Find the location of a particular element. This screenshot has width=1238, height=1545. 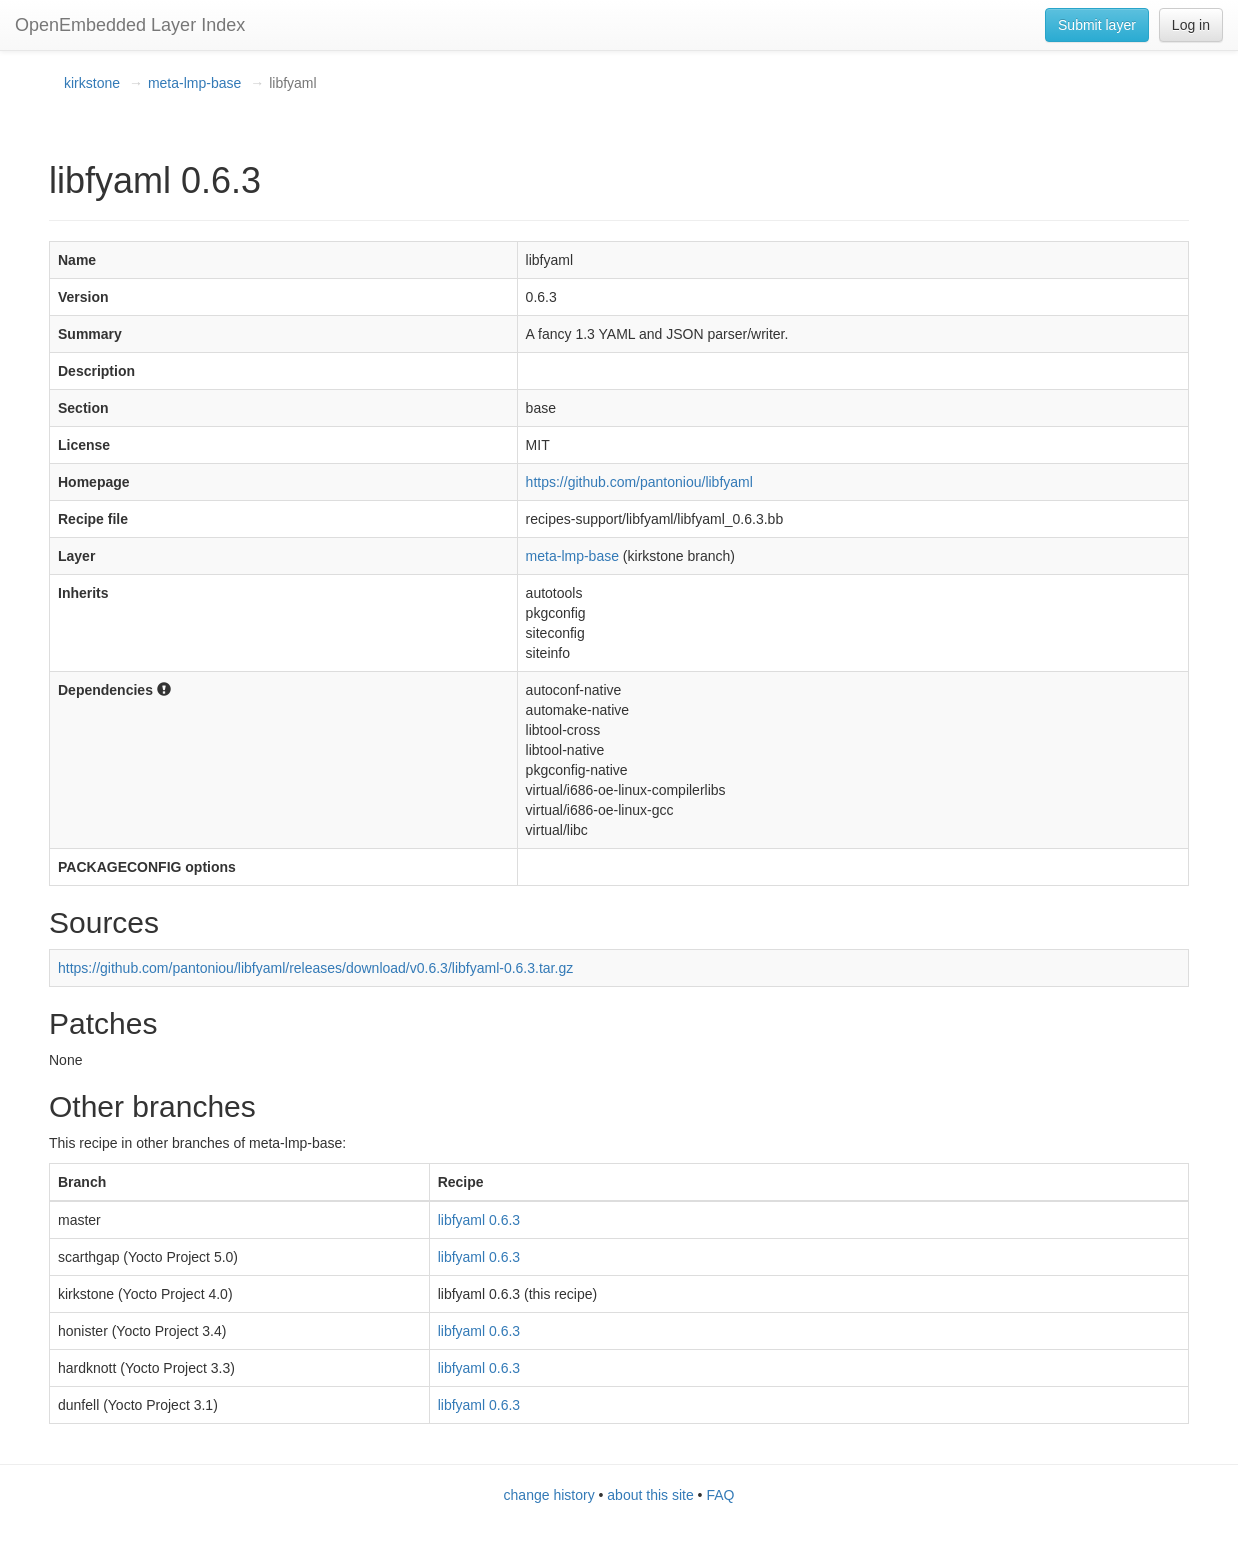

meta-lmp-base is located at coordinates (194, 83).